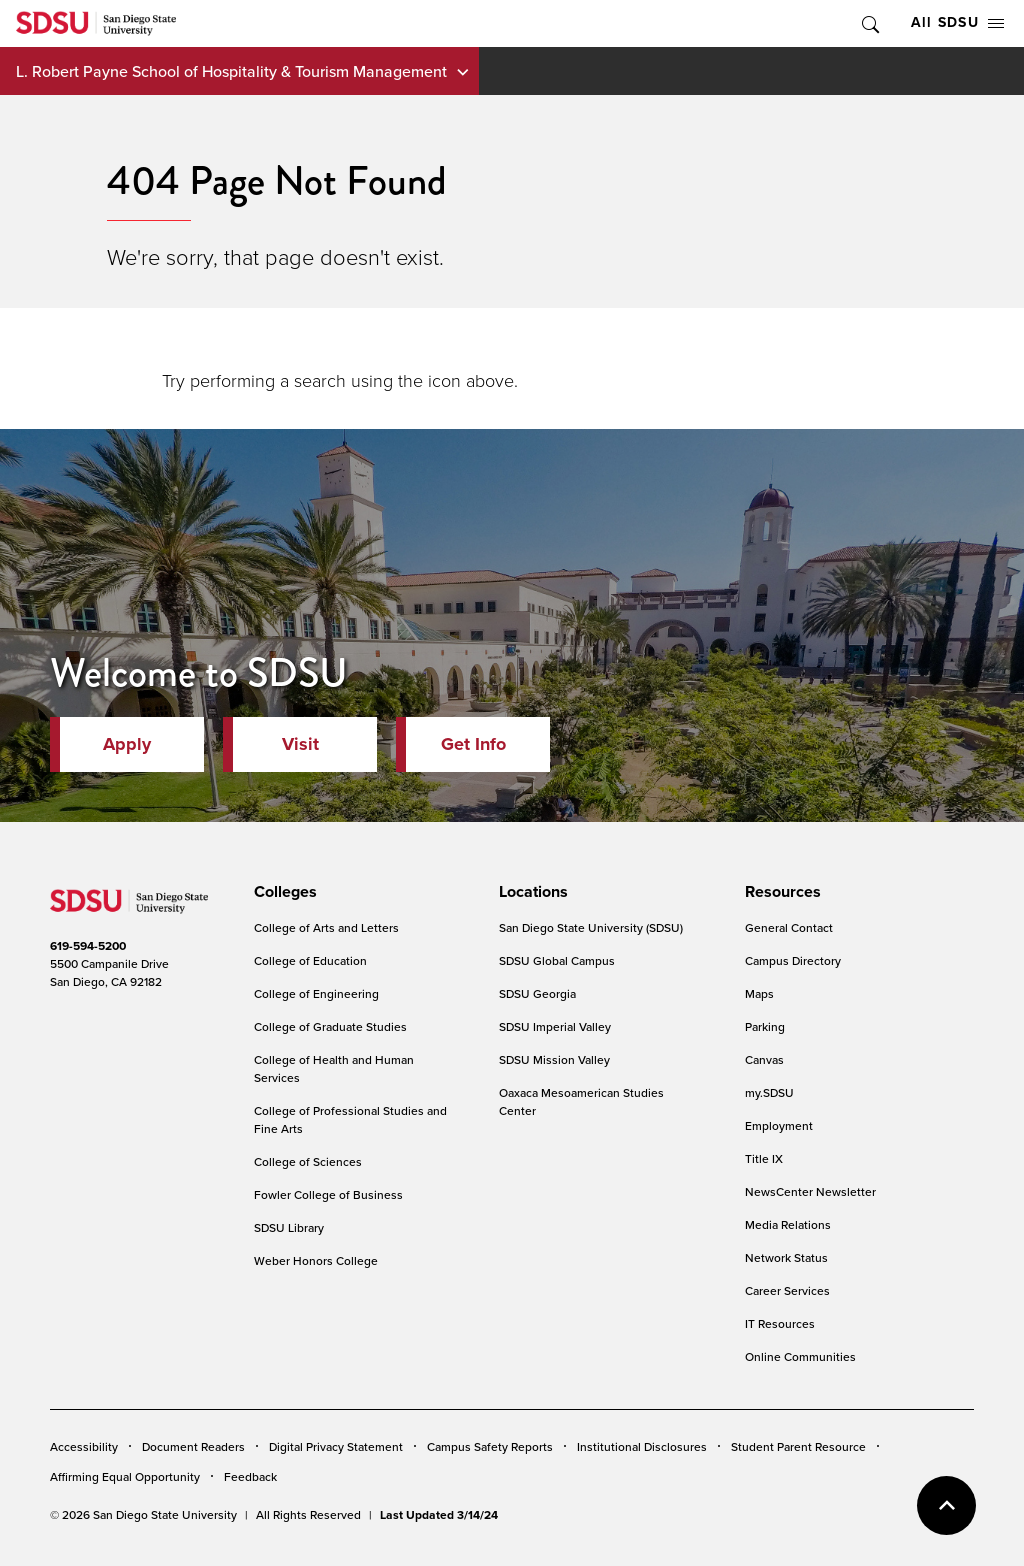  What do you see at coordinates (793, 960) in the screenshot?
I see `Campus Directory` at bounding box center [793, 960].